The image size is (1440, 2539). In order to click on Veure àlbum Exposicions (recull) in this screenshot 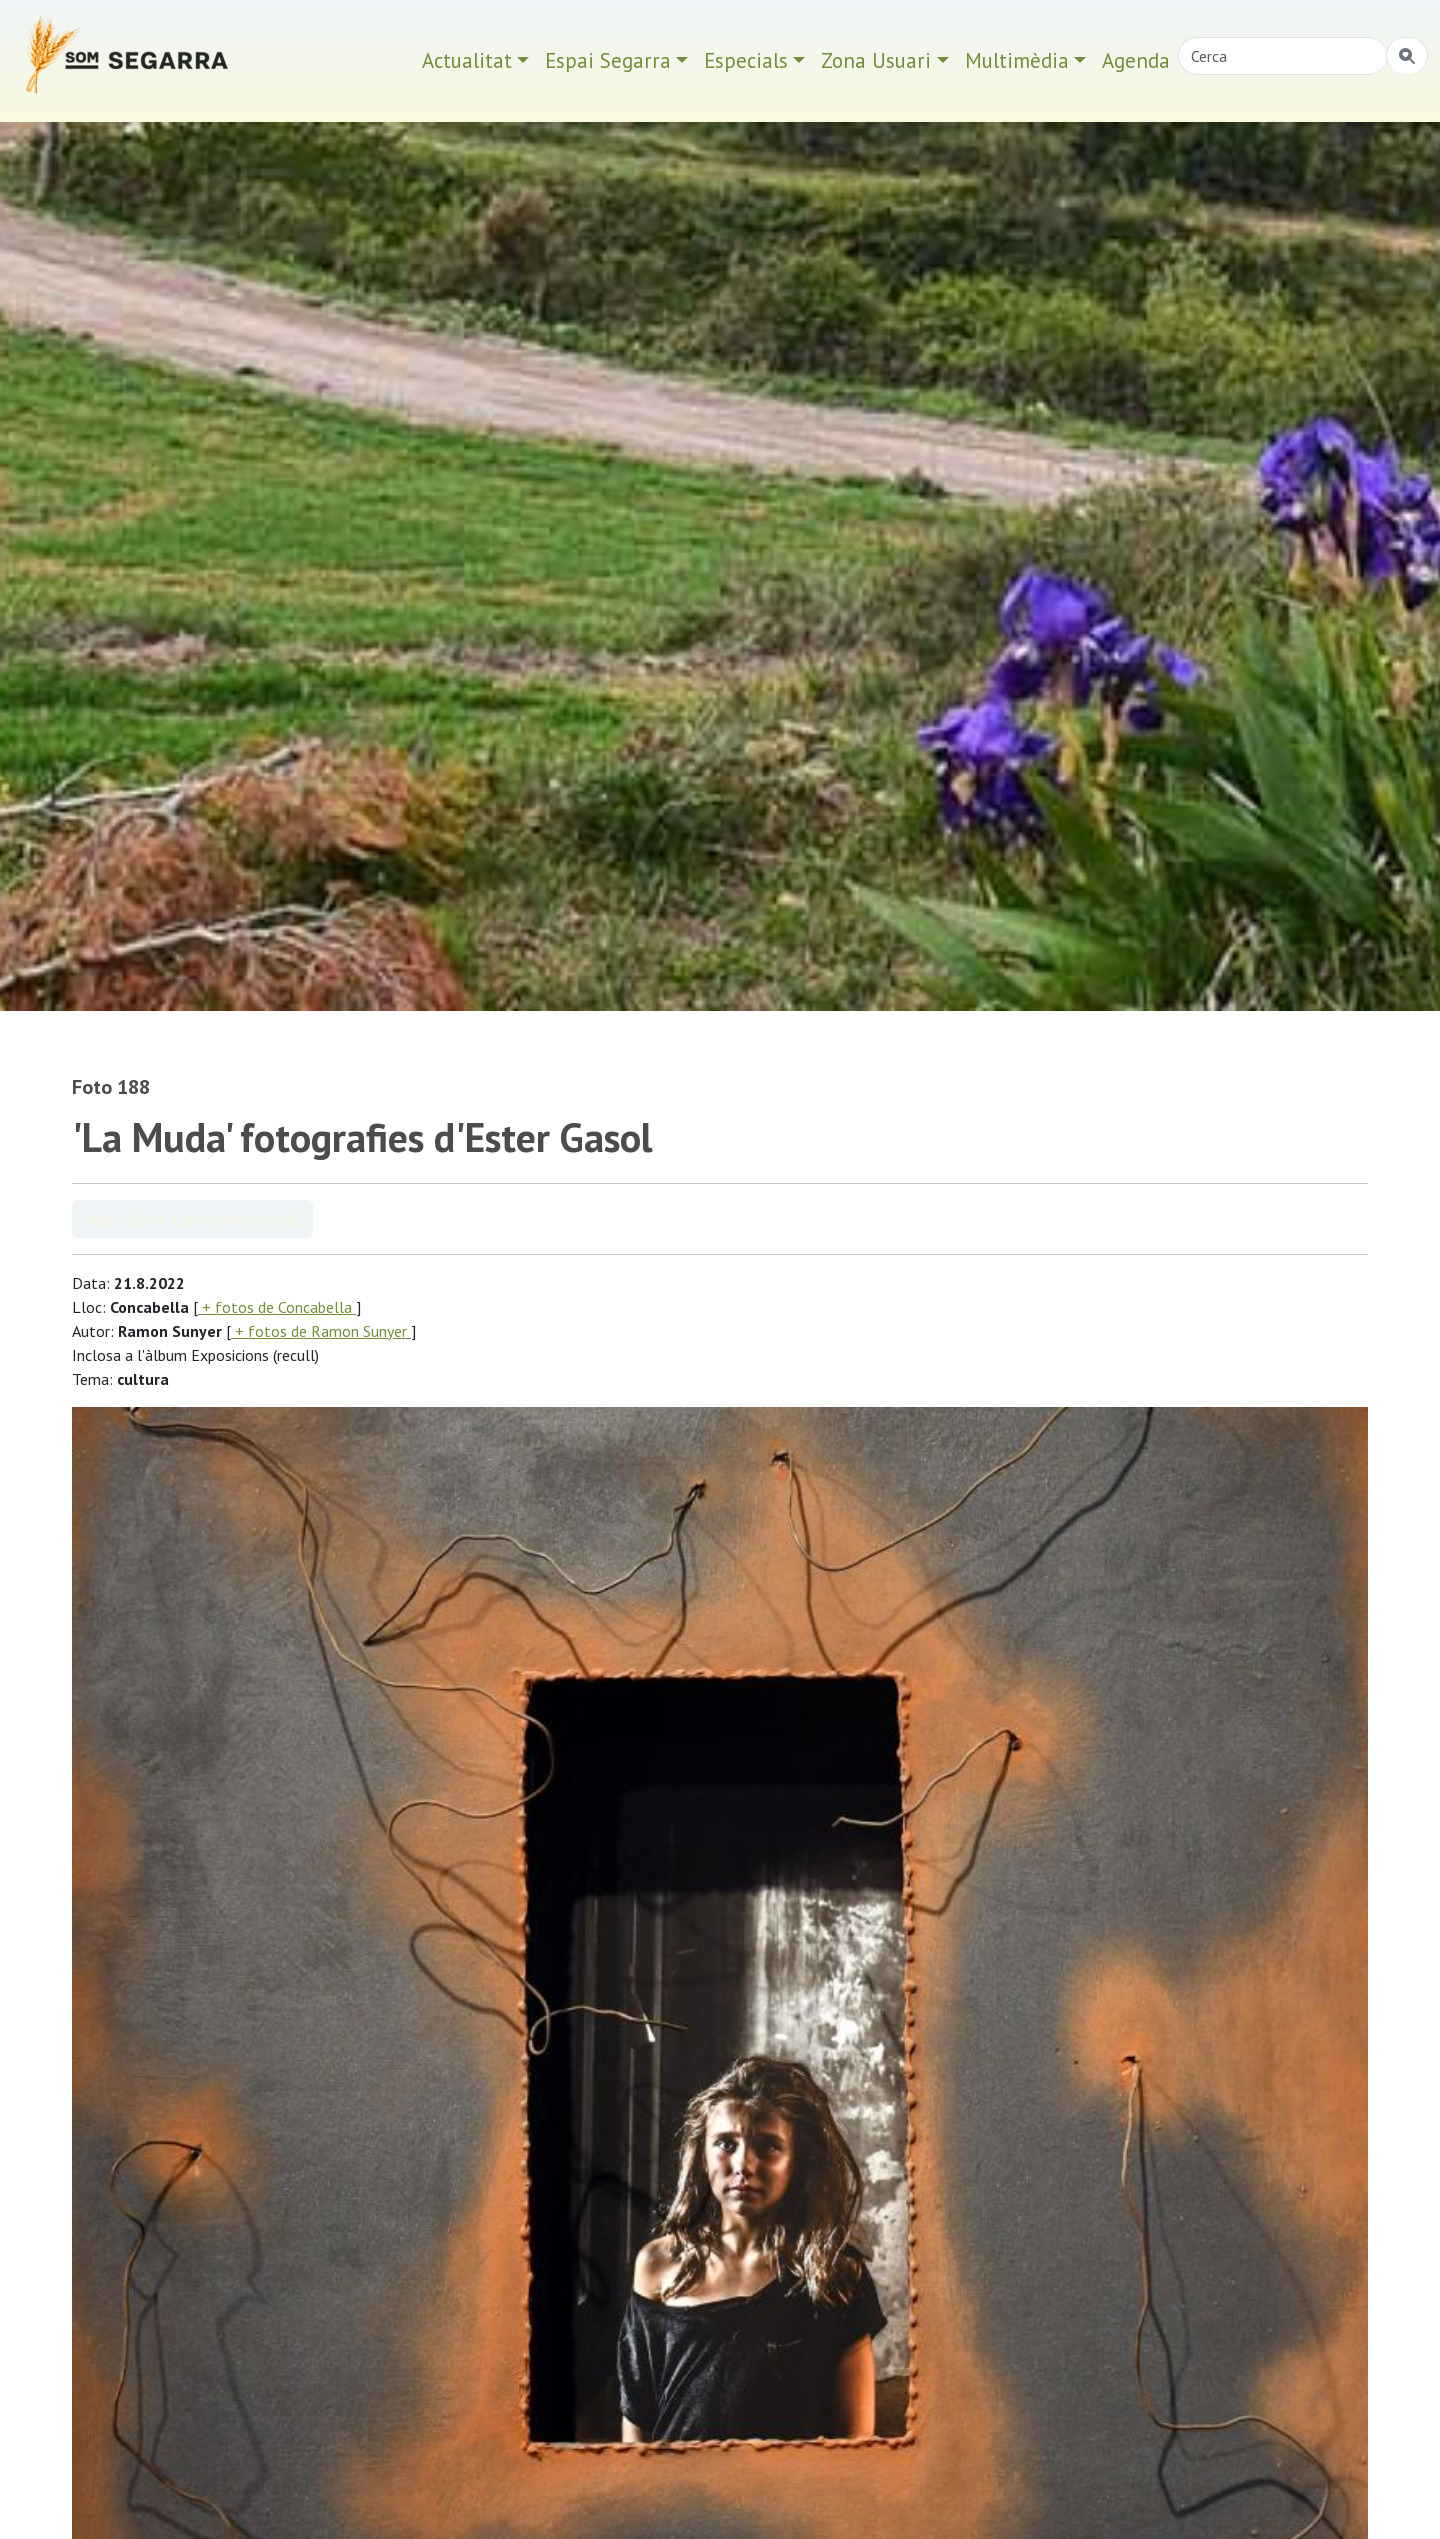, I will do `click(192, 1219)`.